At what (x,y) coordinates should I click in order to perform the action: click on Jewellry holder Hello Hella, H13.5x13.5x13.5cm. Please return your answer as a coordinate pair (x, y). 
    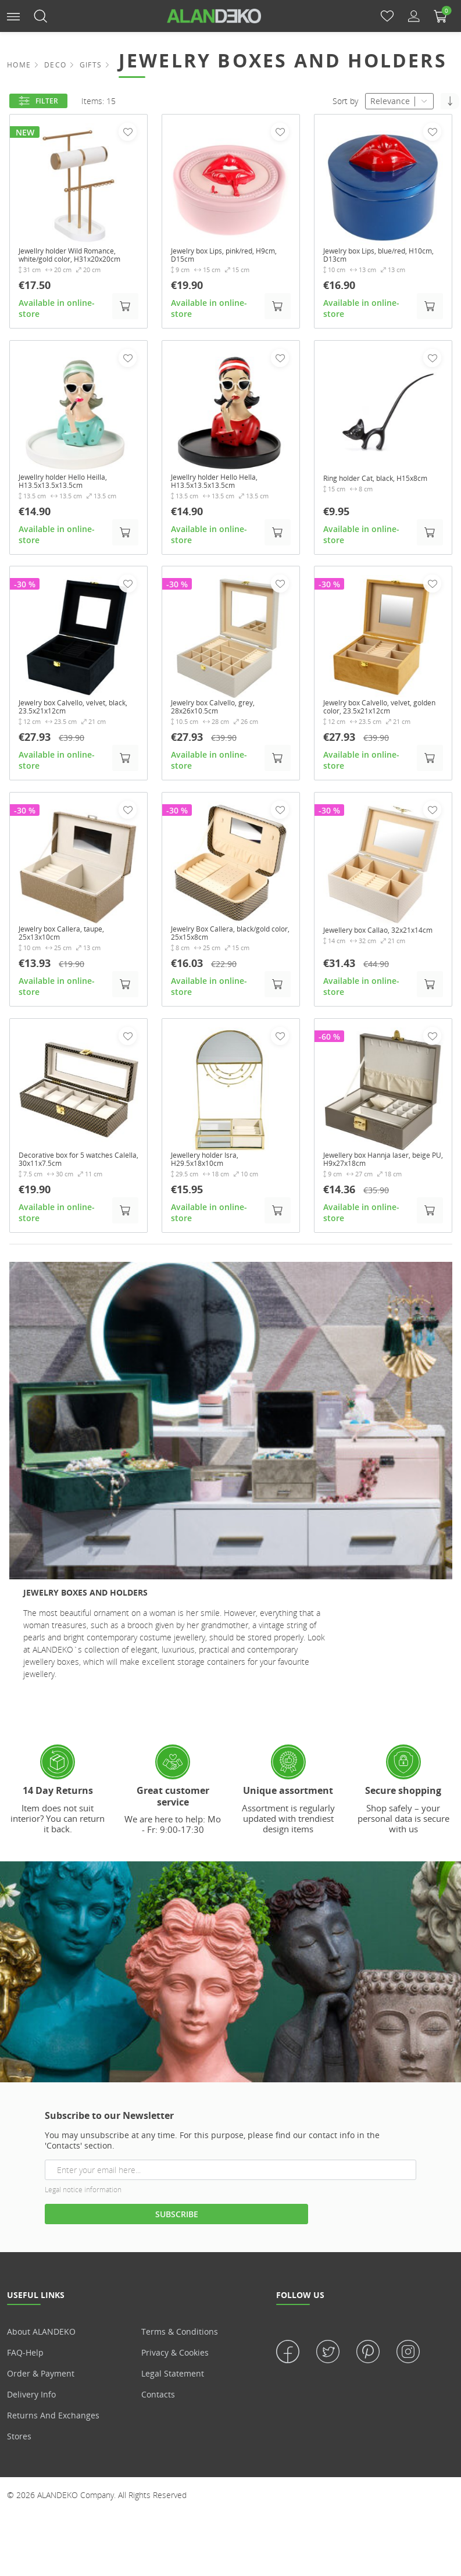
    Looking at the image, I should click on (223, 495).